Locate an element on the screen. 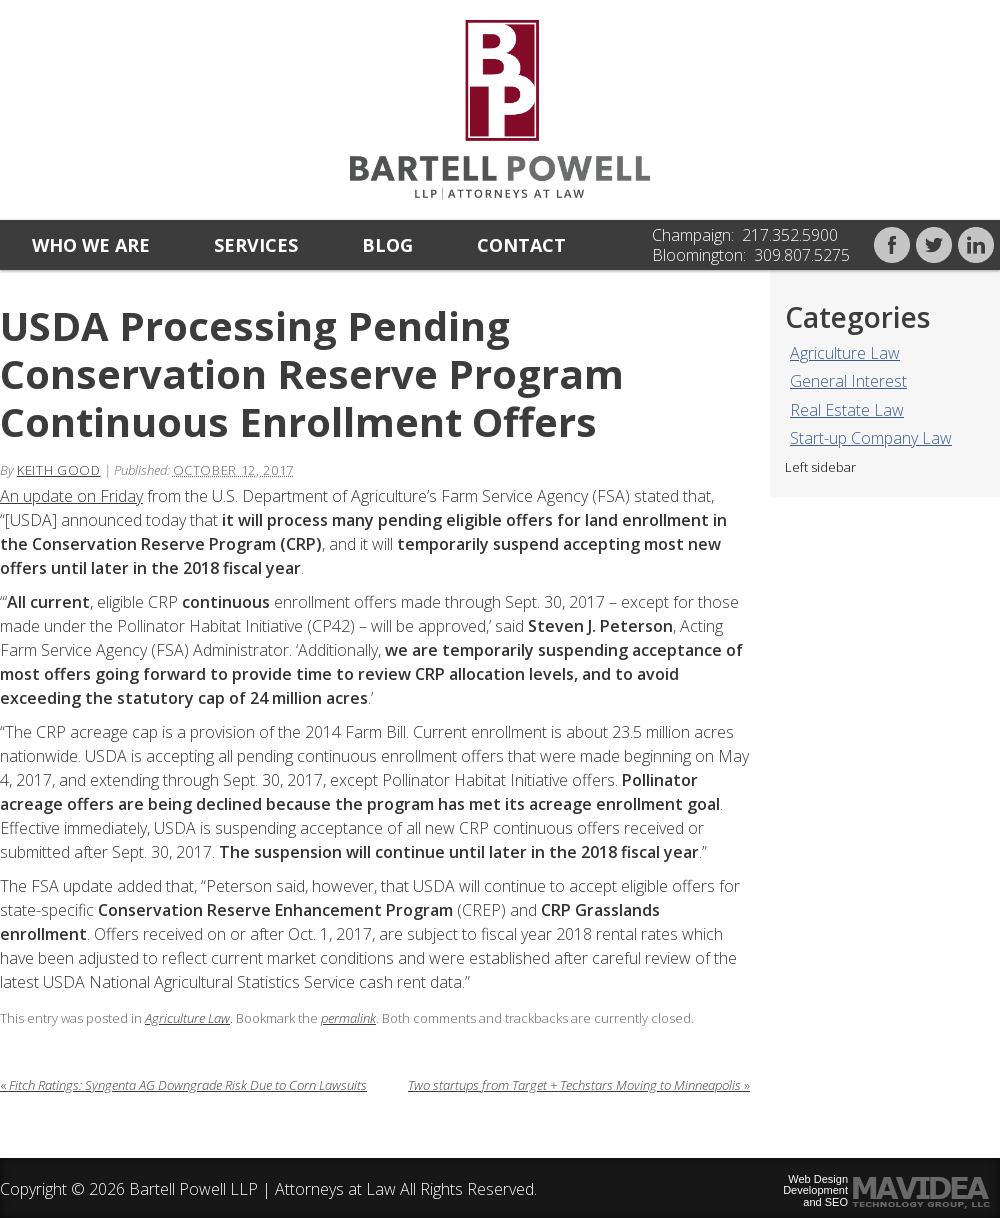 This screenshot has width=1000, height=1218. Start-up Company Law is located at coordinates (871, 438).